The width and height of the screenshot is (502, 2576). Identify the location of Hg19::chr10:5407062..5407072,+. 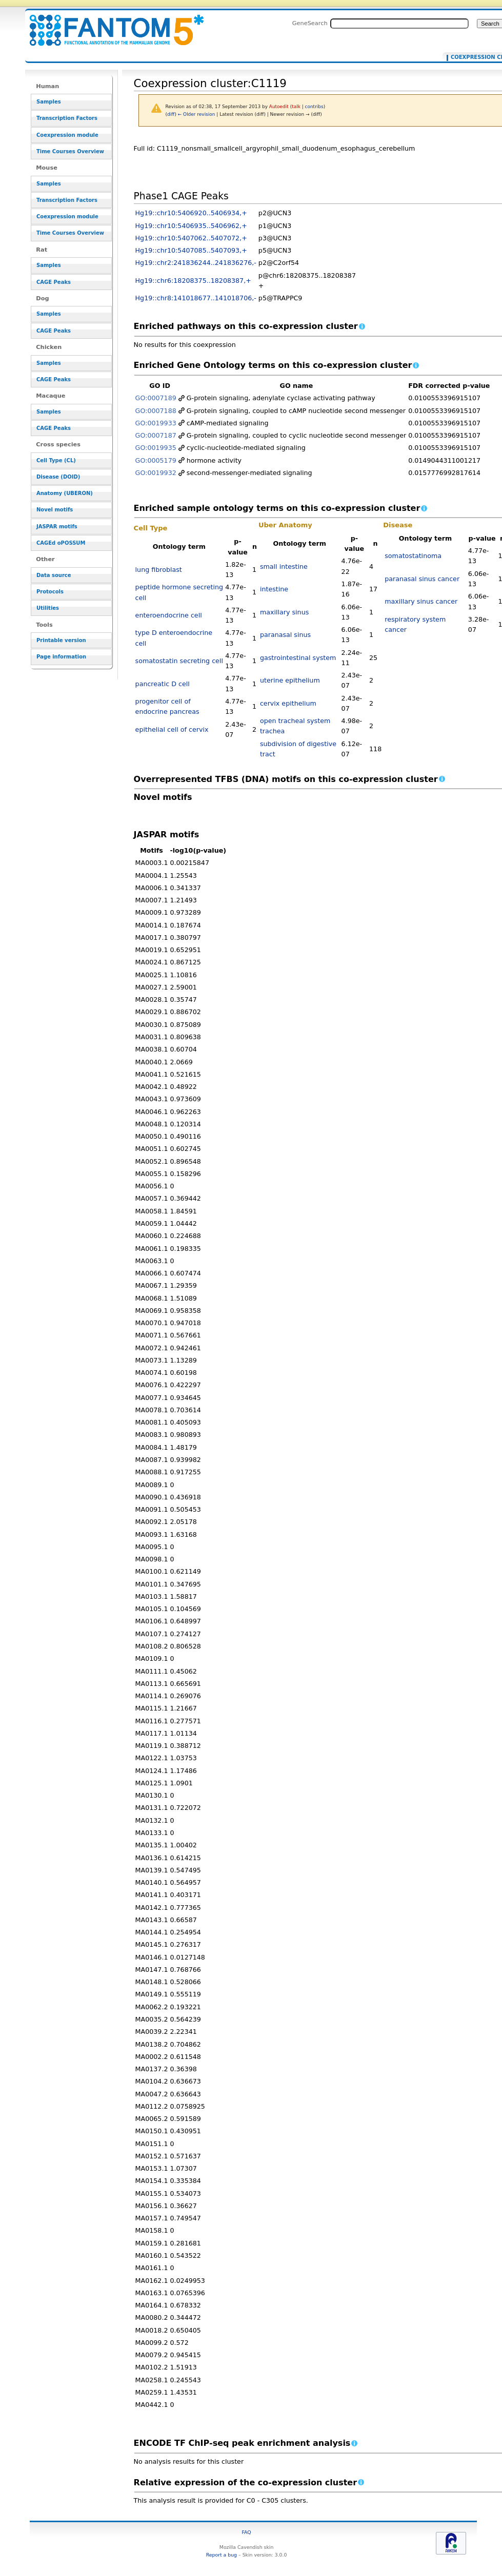
(191, 238).